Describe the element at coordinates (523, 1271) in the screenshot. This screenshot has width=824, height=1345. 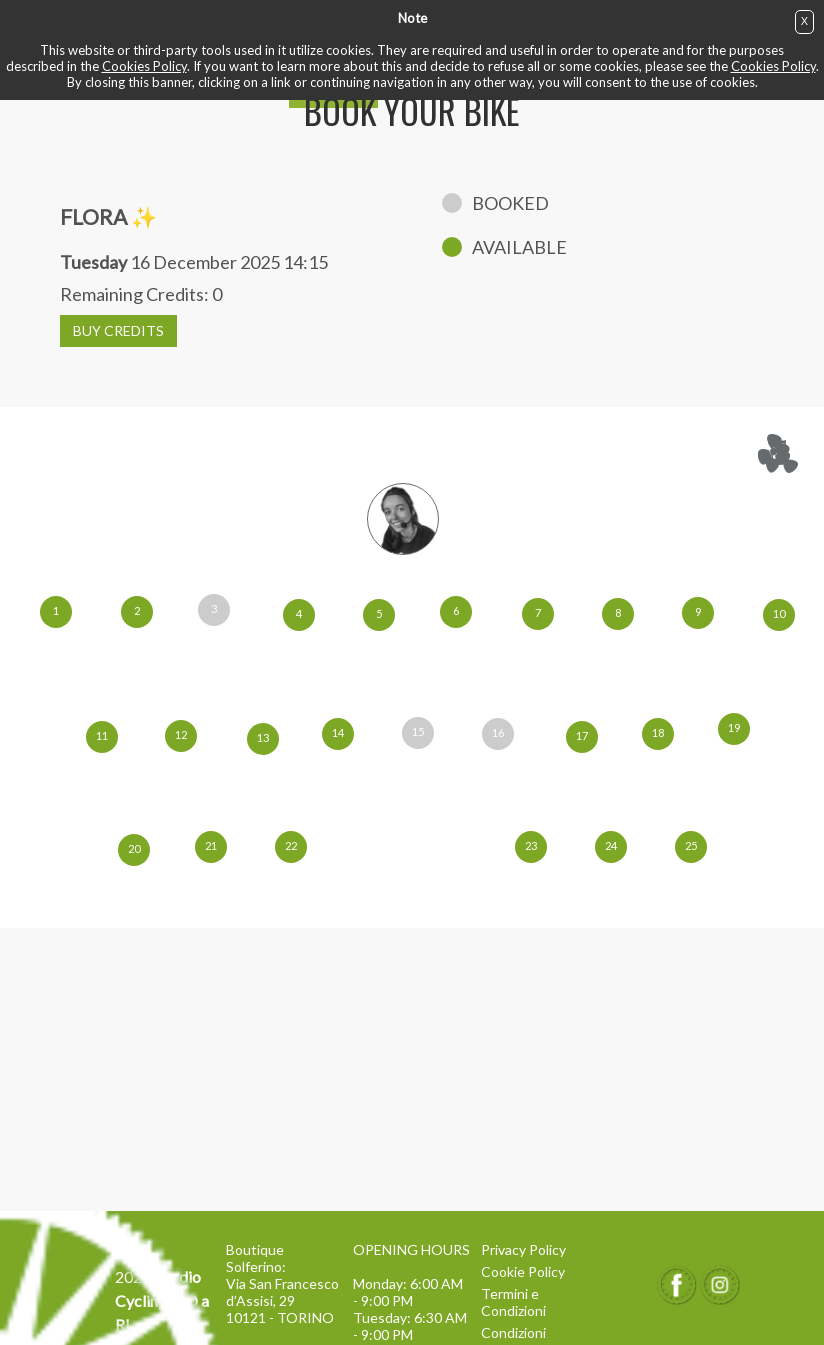
I see `Cookie Policy` at that location.